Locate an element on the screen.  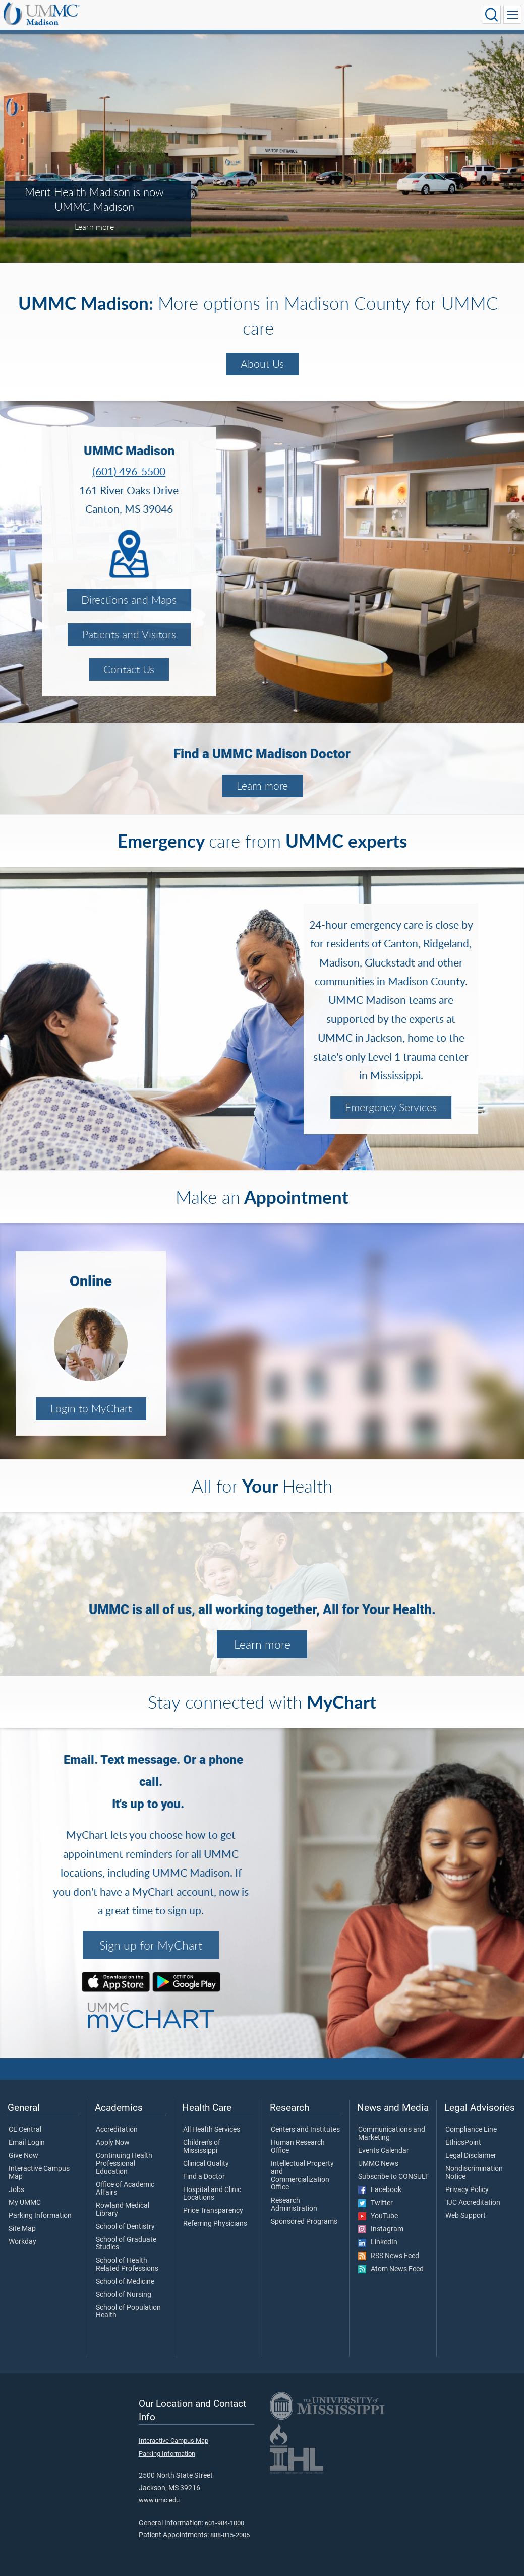
School of Medicine is located at coordinates (125, 2282).